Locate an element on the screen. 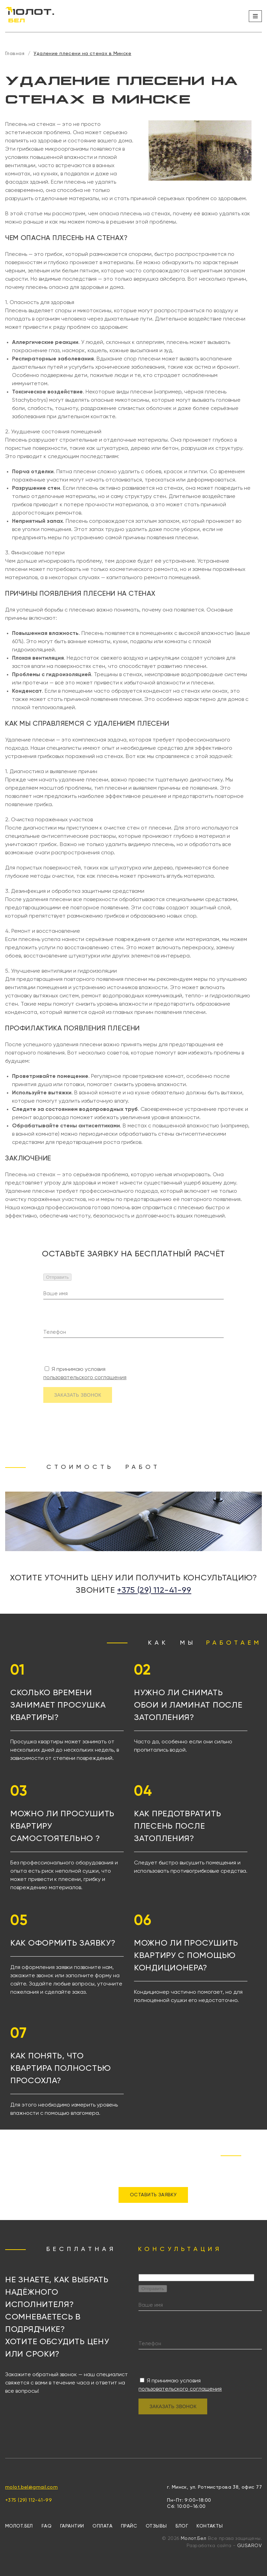 This screenshot has height=2576, width=267. ОСТАВИТЬ ЗАЯВКУ is located at coordinates (153, 2195).